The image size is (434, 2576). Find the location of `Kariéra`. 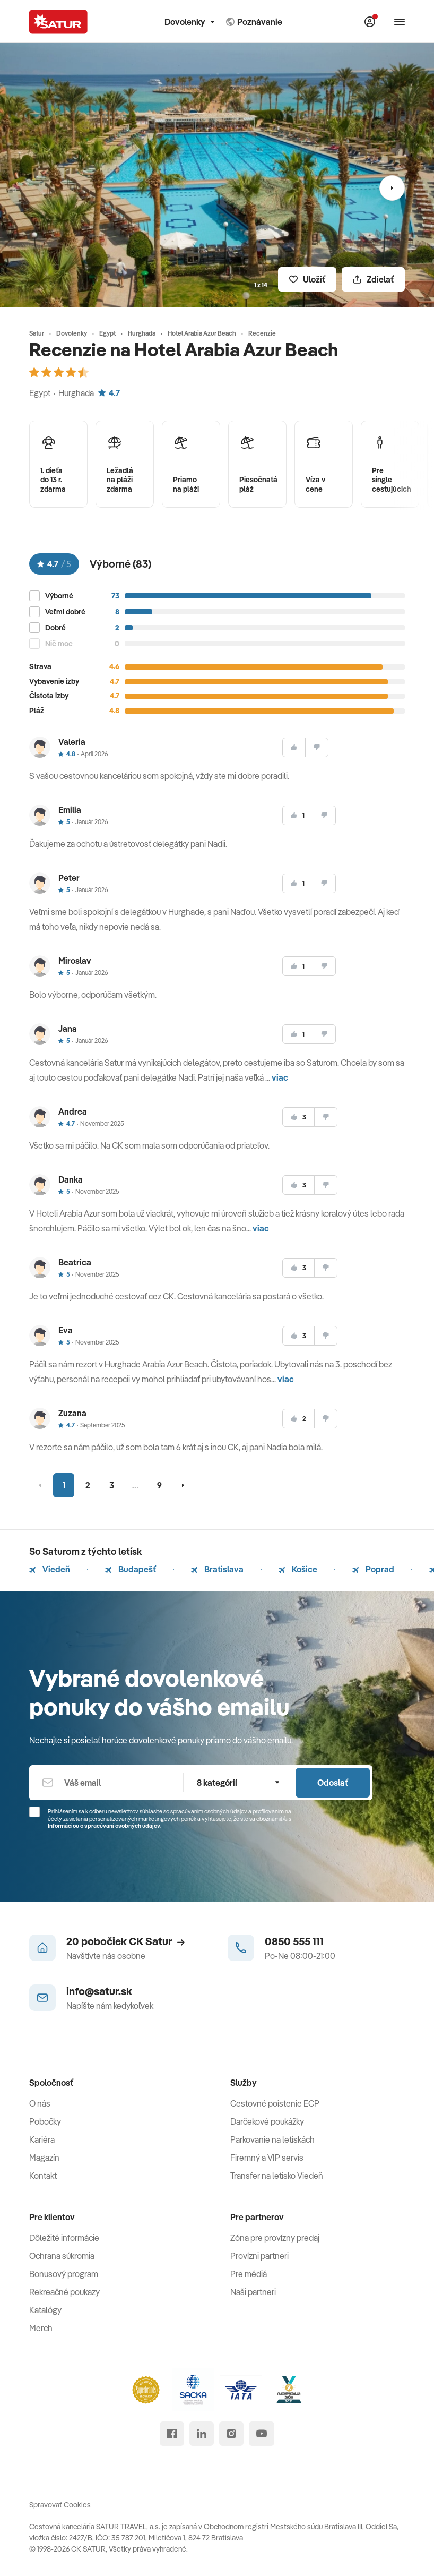

Kariéra is located at coordinates (42, 2139).